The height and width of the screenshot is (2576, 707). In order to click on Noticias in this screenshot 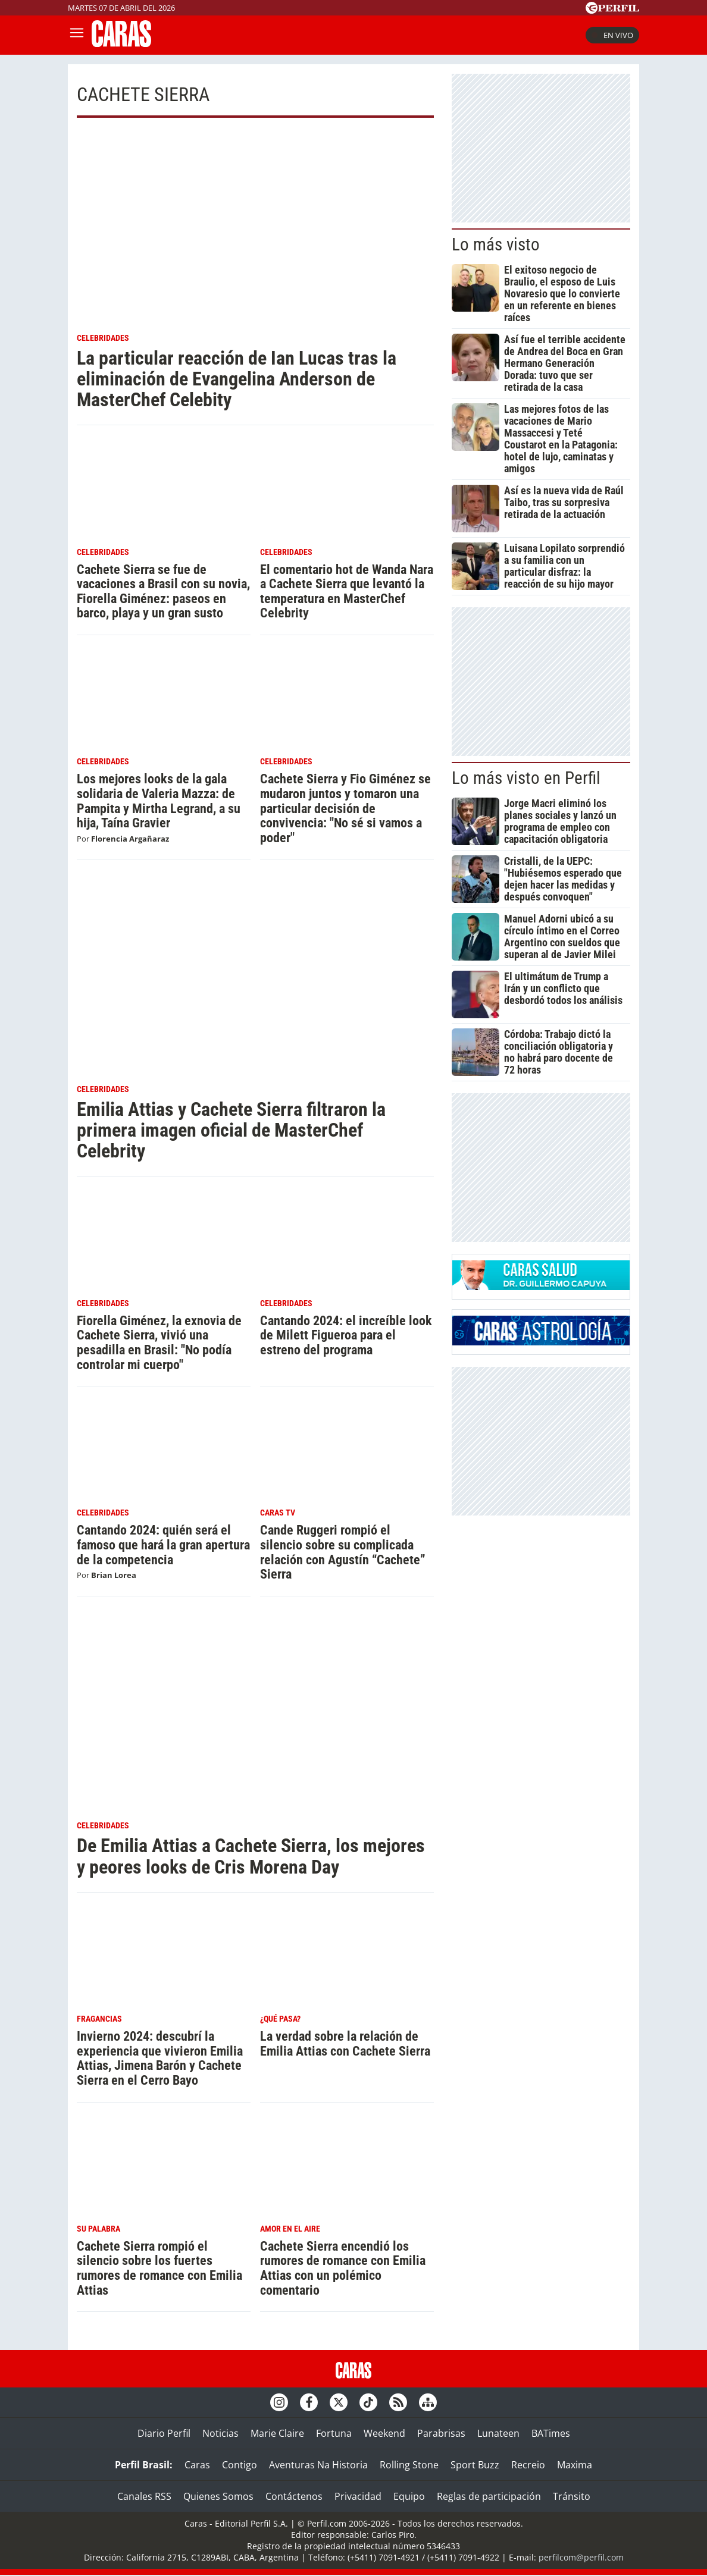, I will do `click(220, 2433)`.